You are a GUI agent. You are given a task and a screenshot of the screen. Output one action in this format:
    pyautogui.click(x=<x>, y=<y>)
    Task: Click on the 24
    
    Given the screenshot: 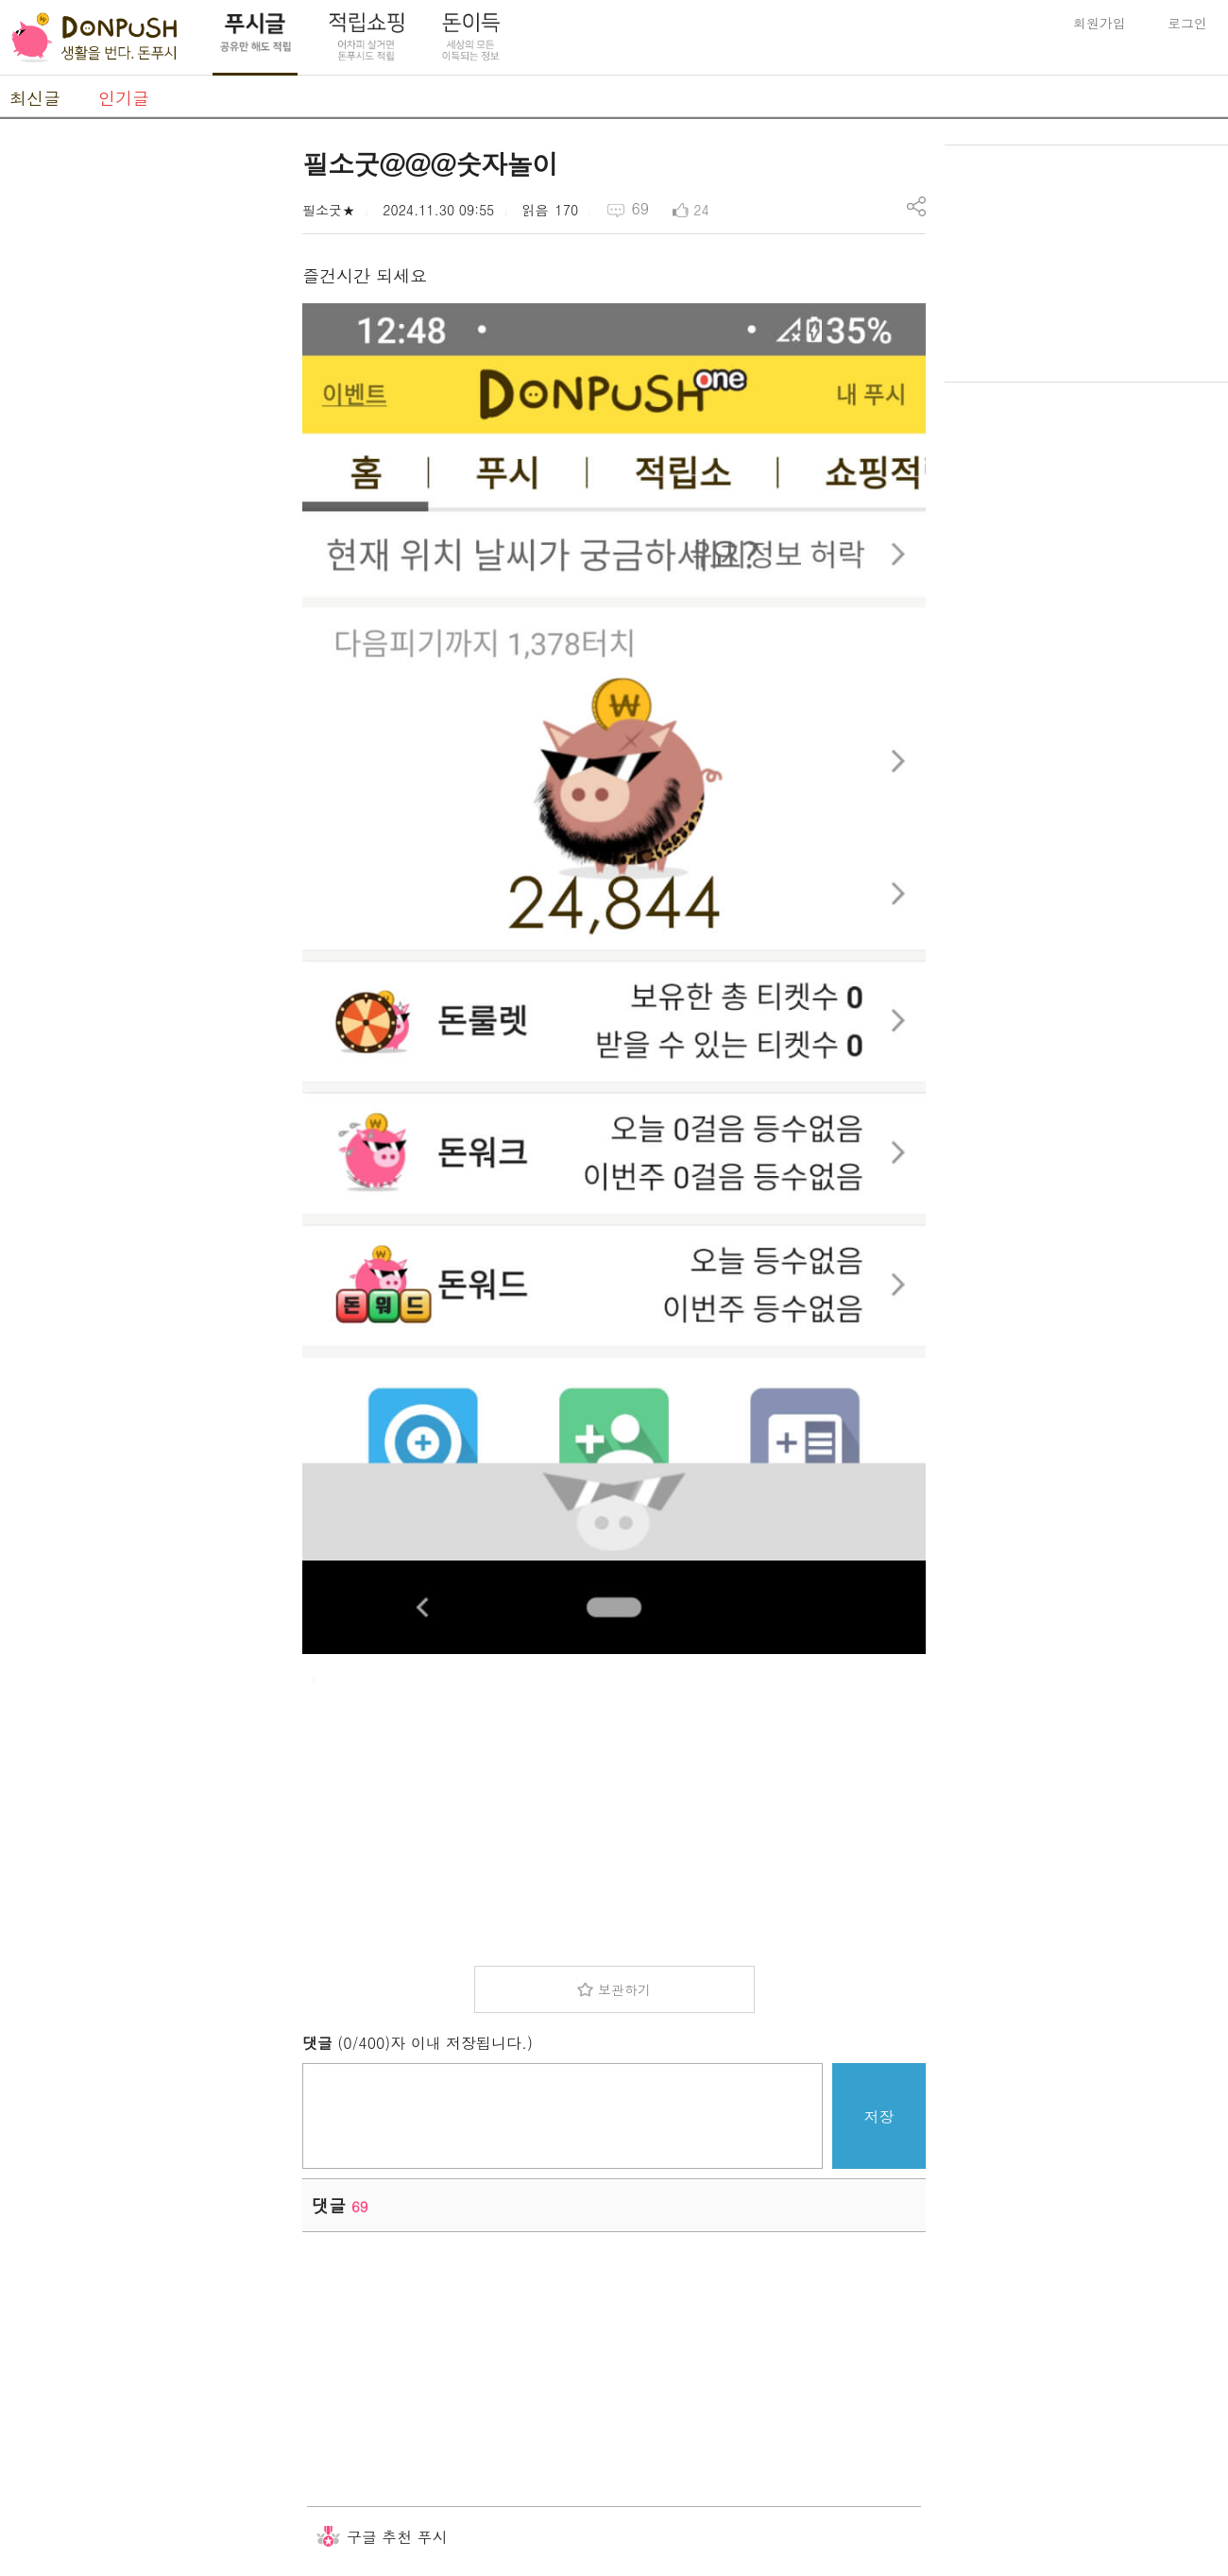 What is the action you would take?
    pyautogui.click(x=700, y=209)
    